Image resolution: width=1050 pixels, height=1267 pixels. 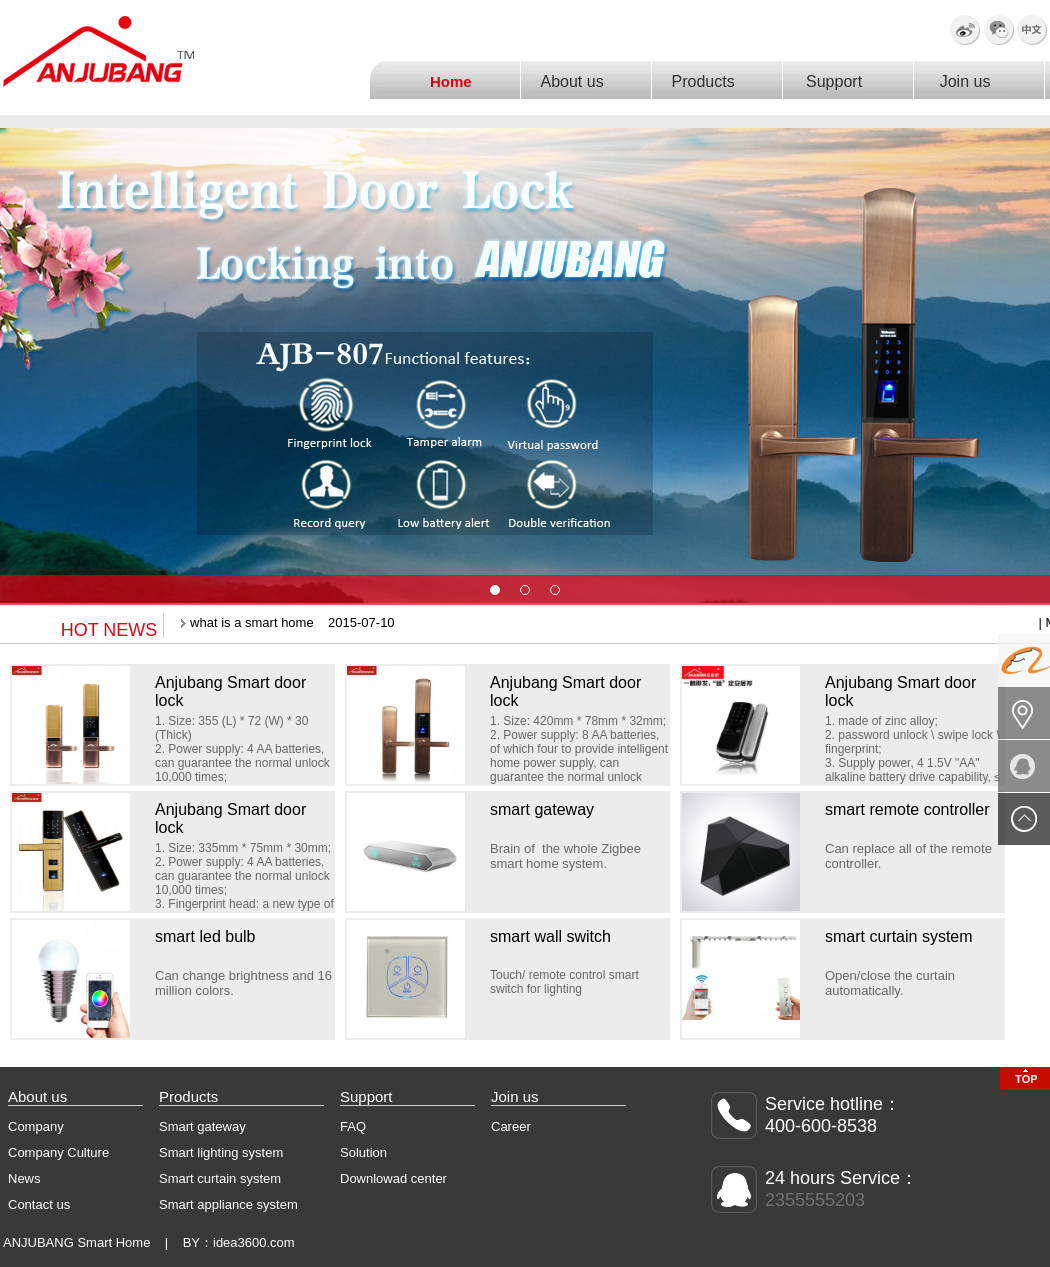 What do you see at coordinates (58, 1152) in the screenshot?
I see `Company Culture` at bounding box center [58, 1152].